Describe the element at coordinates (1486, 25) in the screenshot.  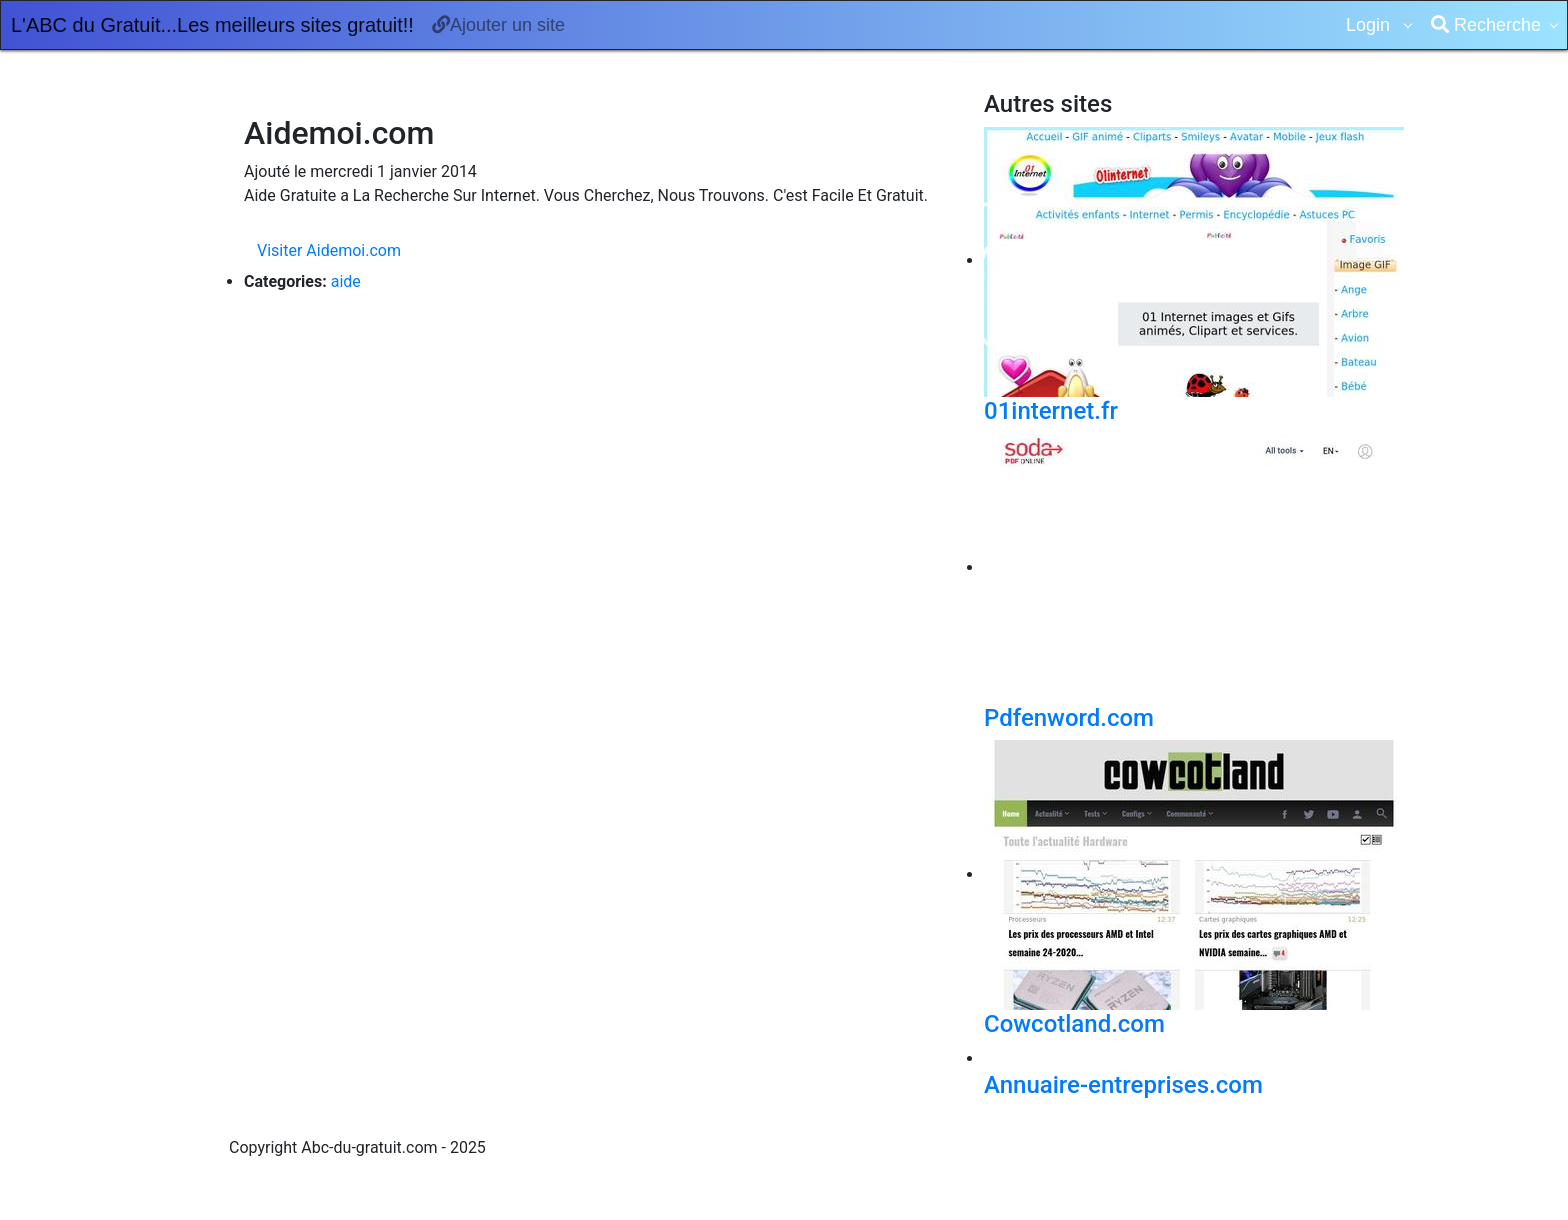
I see `Recherche` at that location.